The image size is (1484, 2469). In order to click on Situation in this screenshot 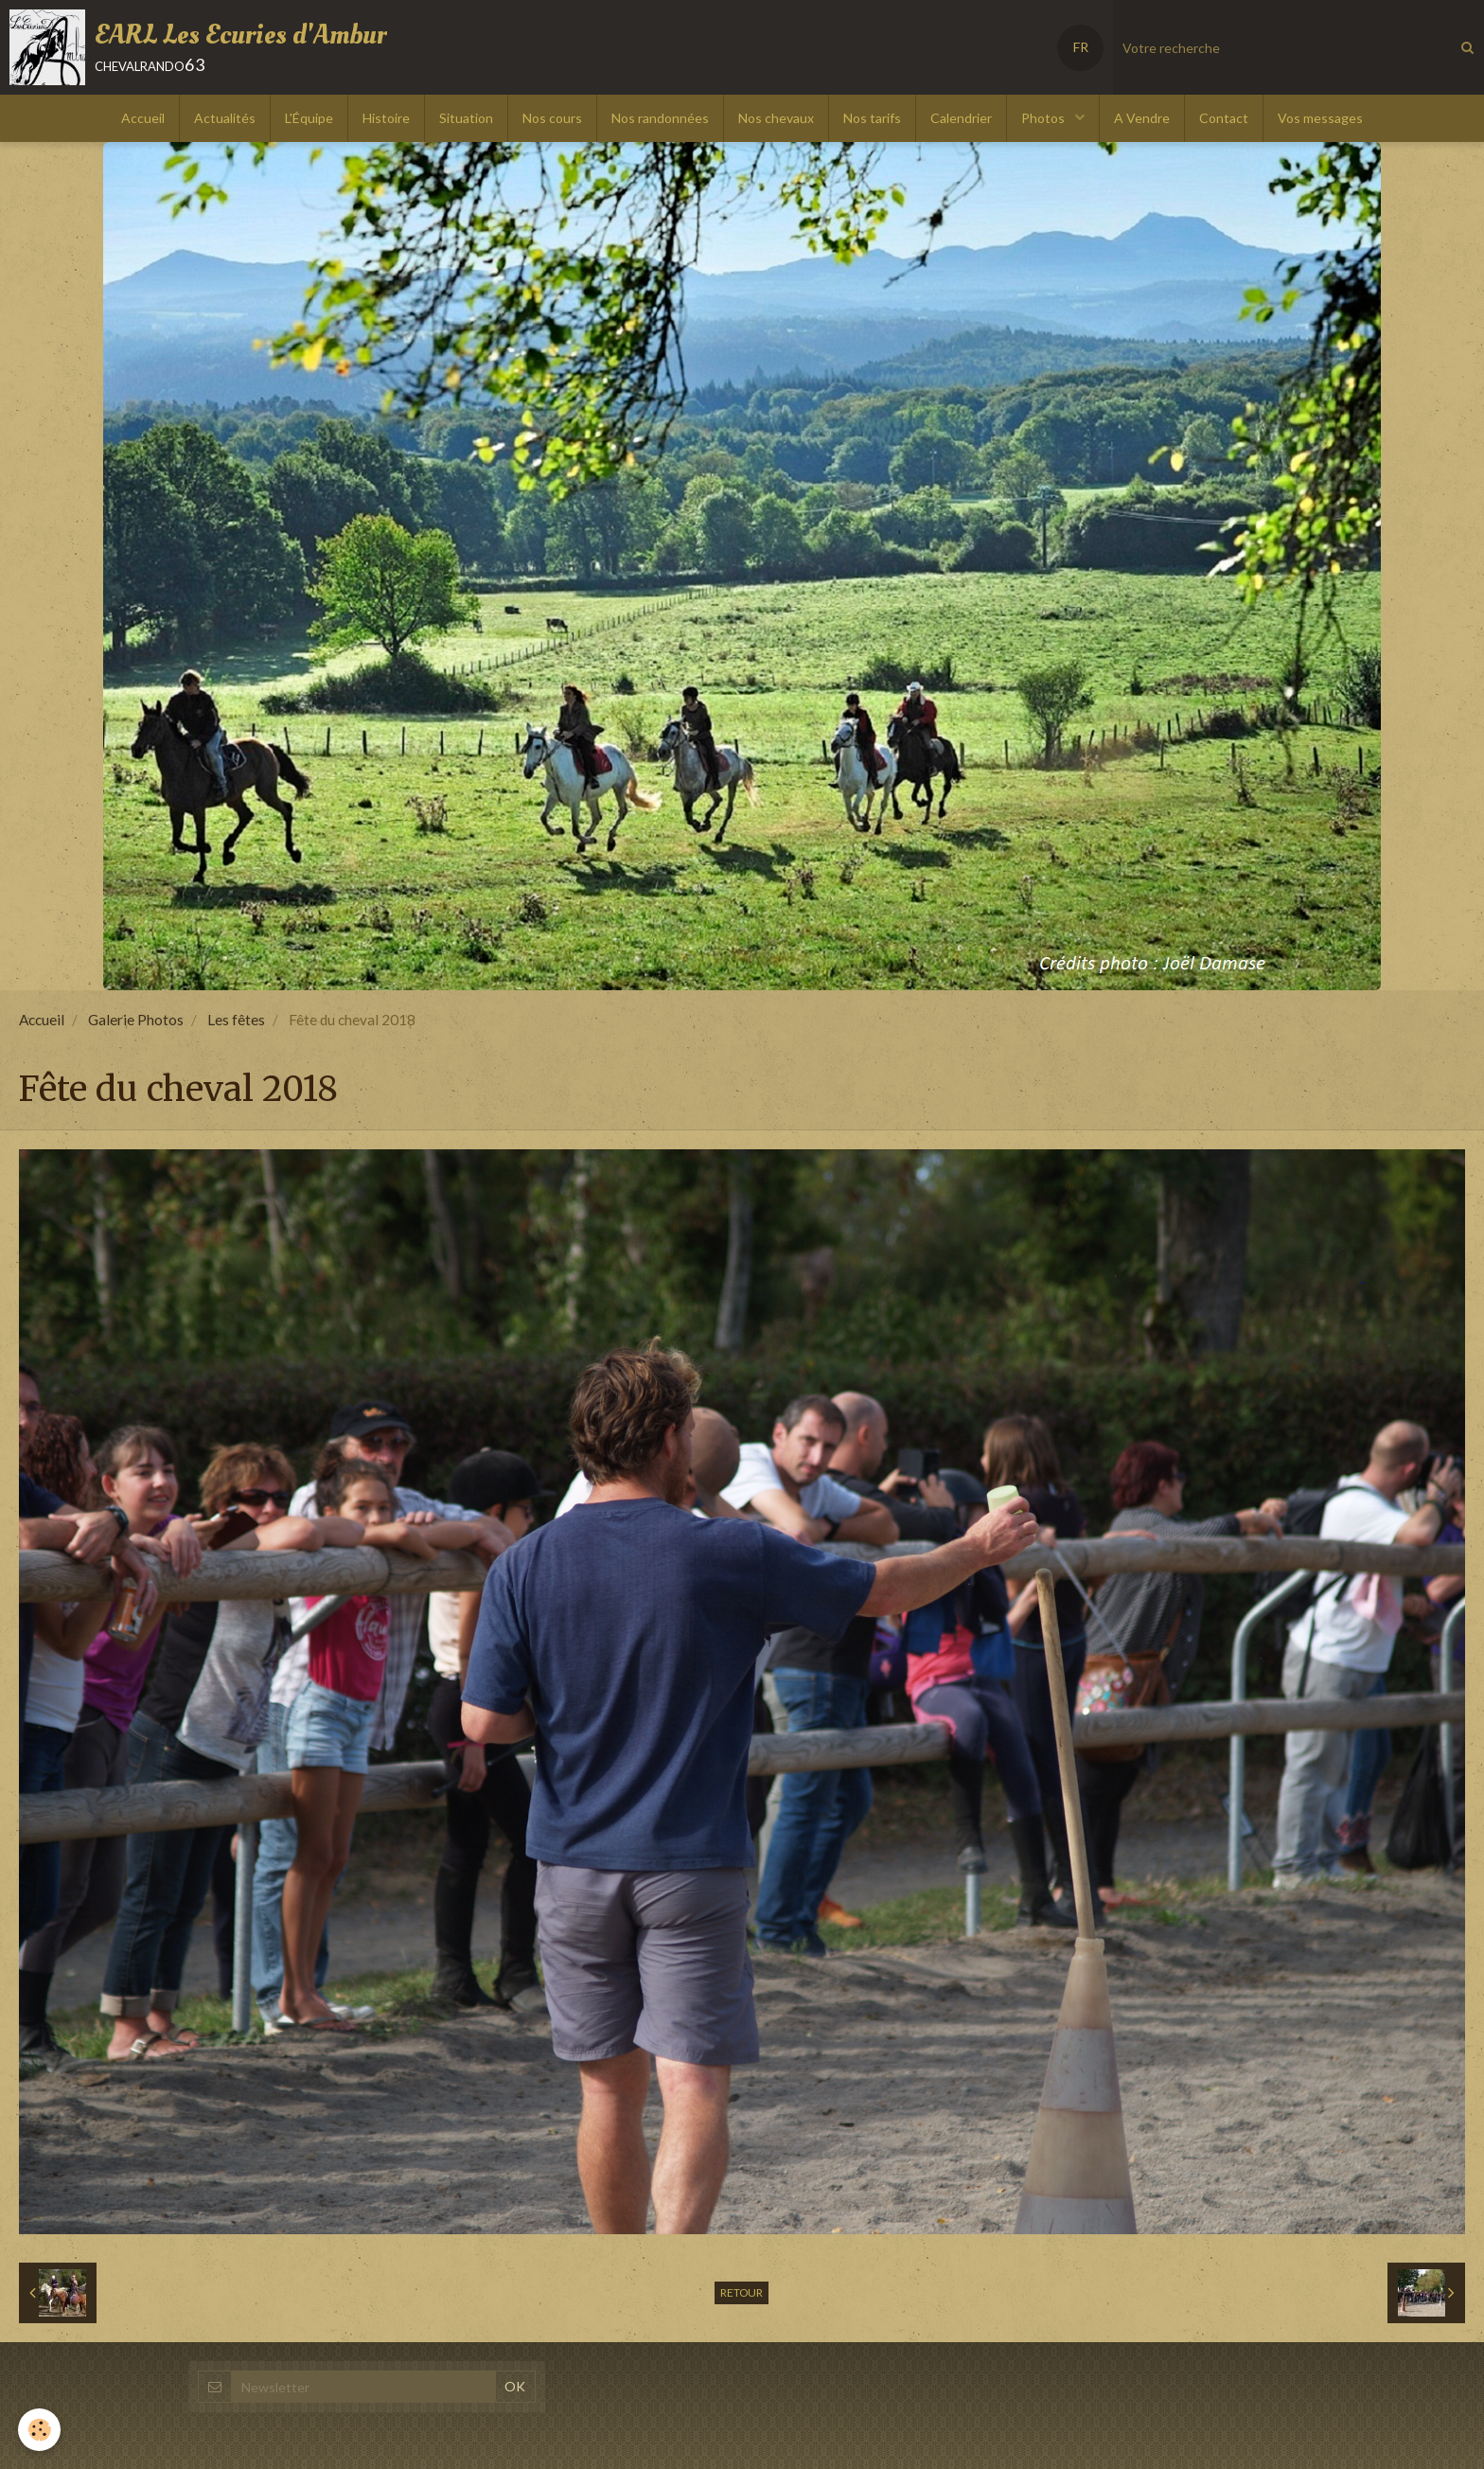, I will do `click(466, 118)`.